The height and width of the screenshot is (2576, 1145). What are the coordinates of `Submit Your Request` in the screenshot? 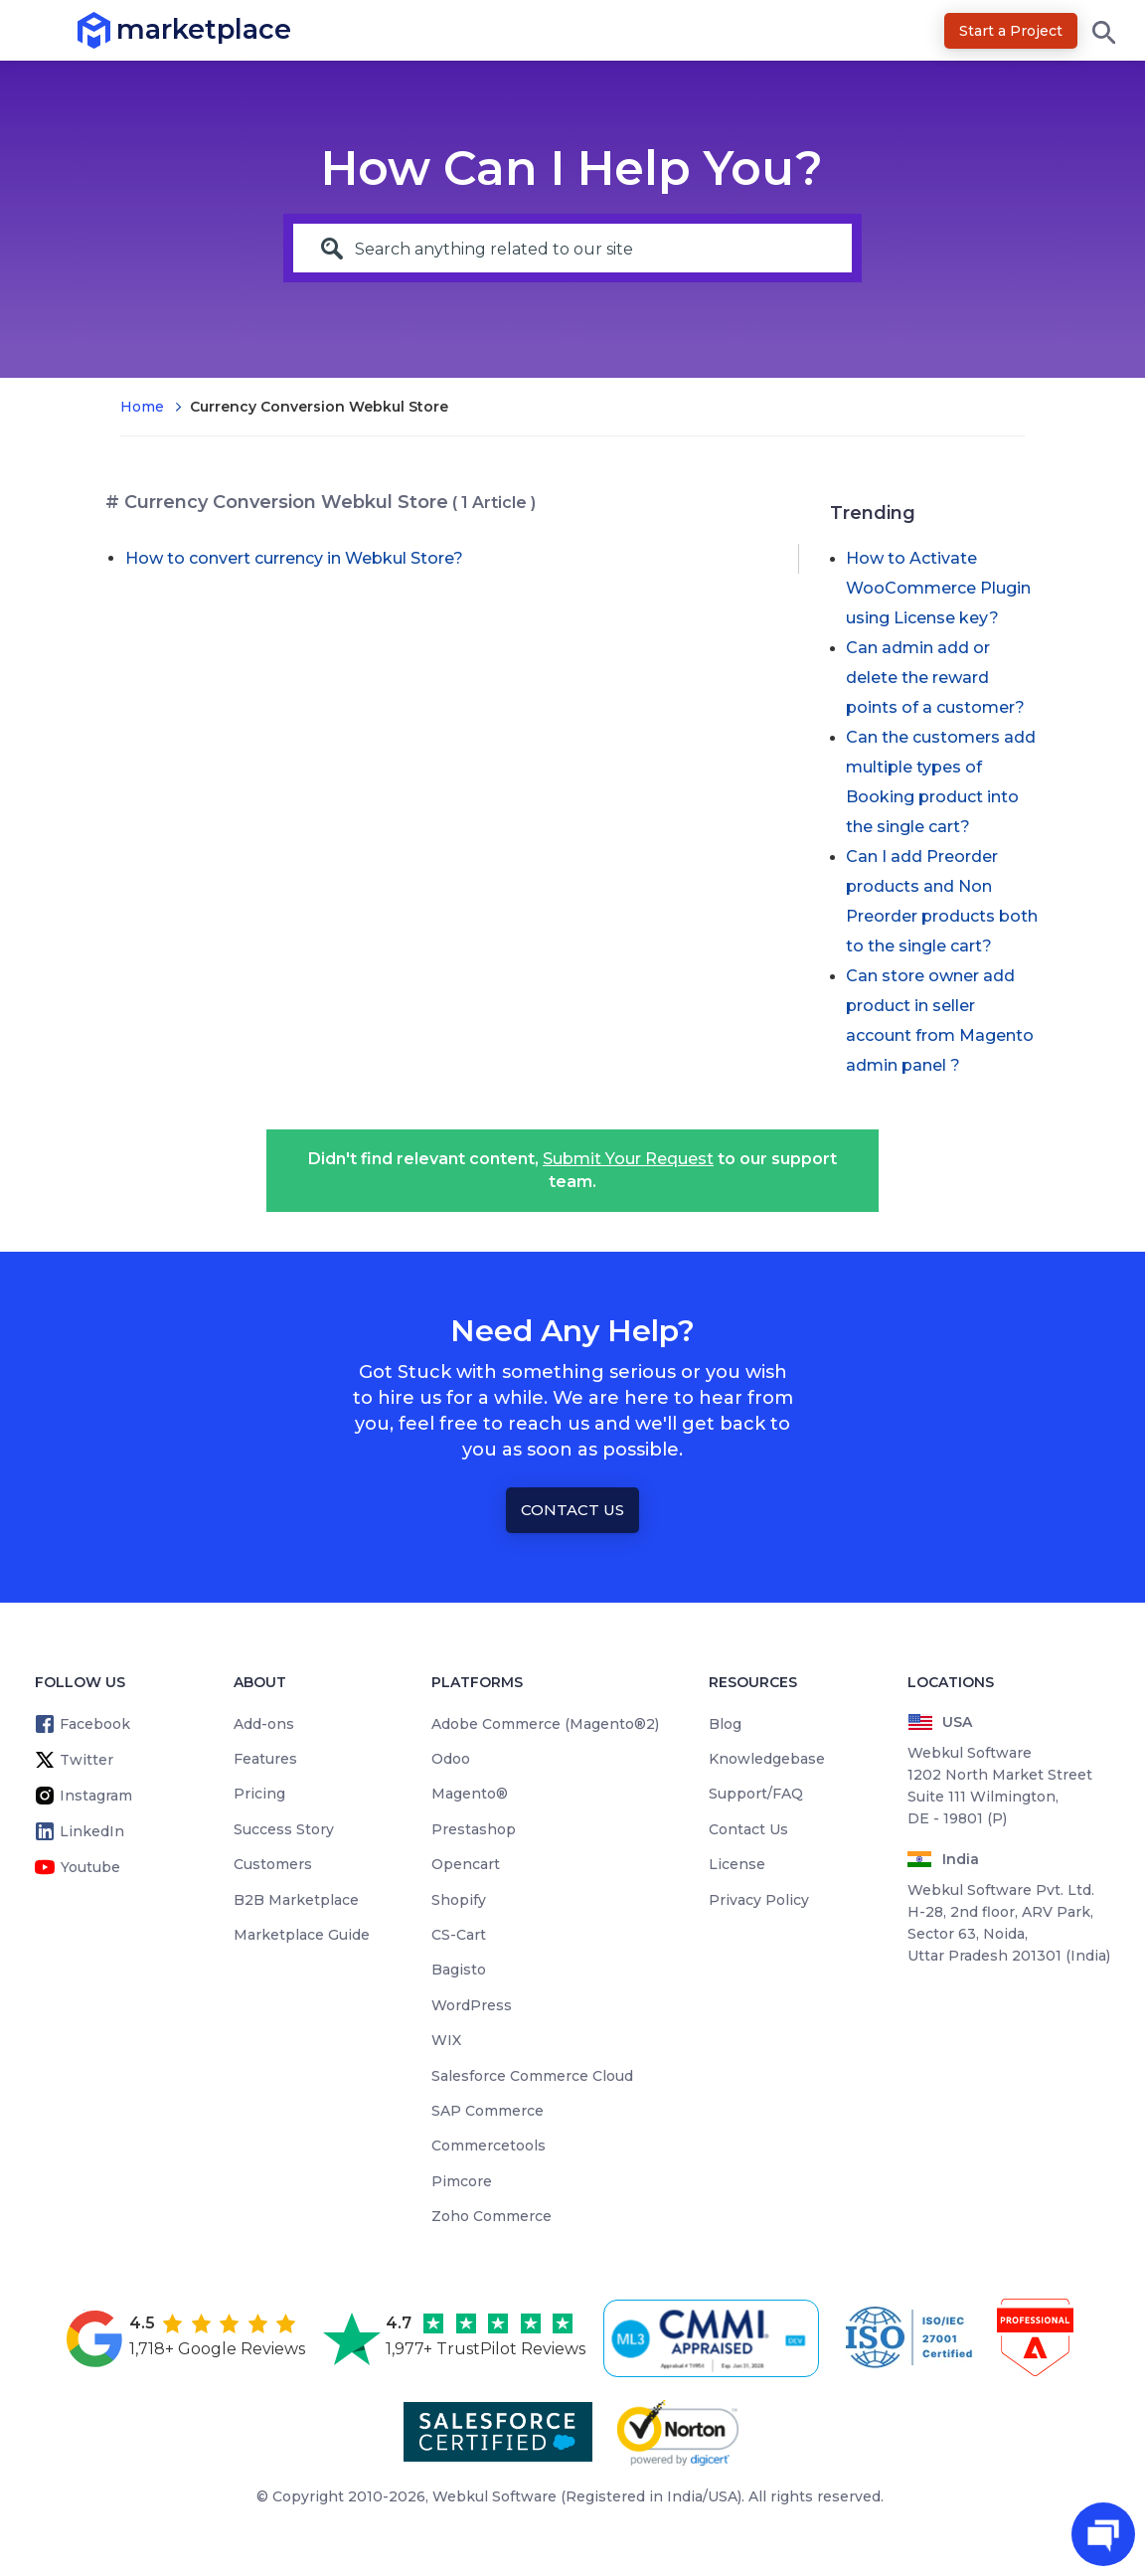 It's located at (628, 1158).